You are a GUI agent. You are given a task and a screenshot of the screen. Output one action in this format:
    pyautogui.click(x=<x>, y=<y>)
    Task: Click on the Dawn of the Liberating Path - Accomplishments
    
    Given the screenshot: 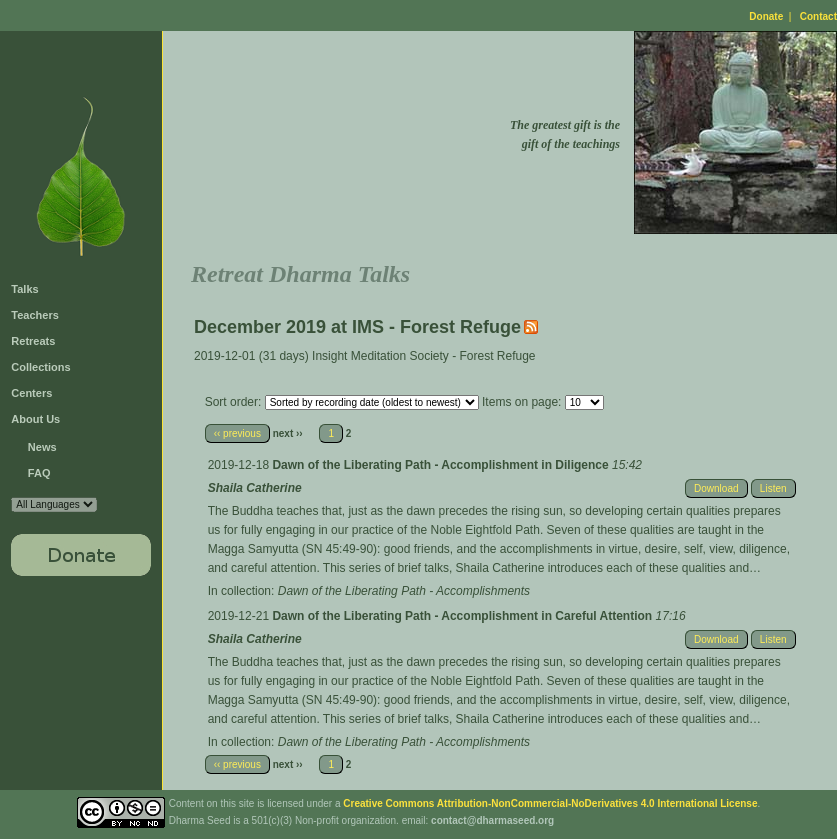 What is the action you would take?
    pyautogui.click(x=404, y=591)
    